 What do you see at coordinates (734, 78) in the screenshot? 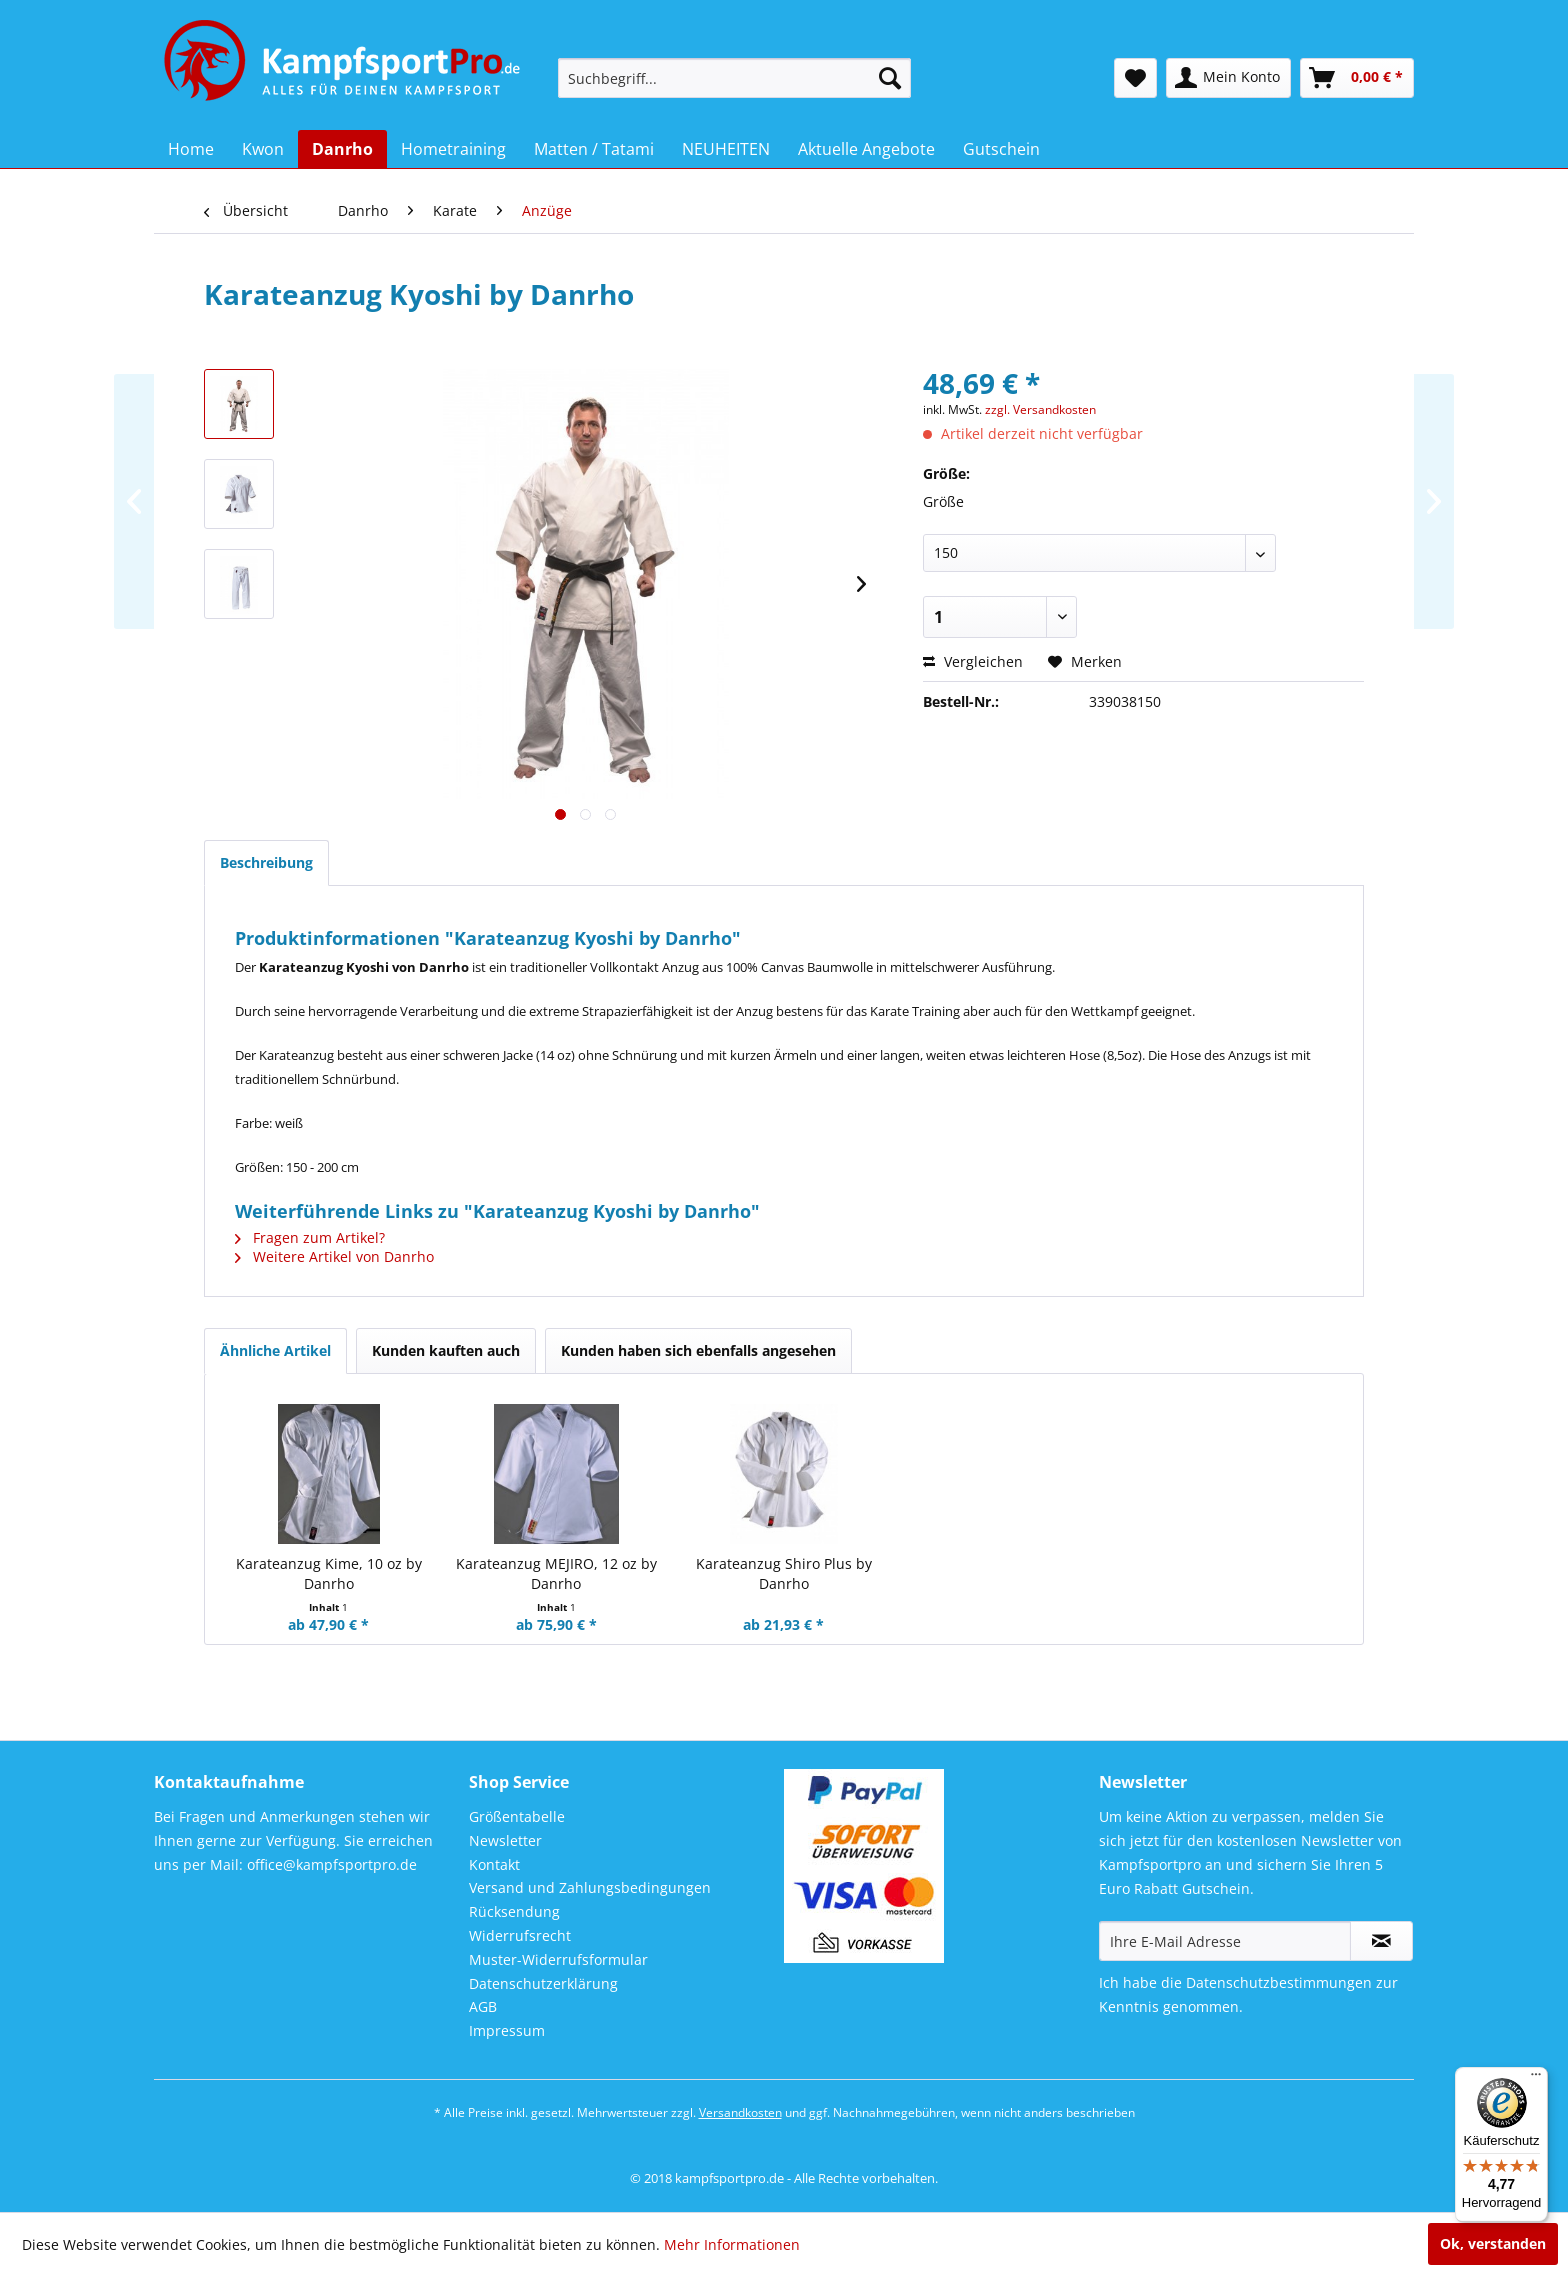
I see `[menuitem]` at bounding box center [734, 78].